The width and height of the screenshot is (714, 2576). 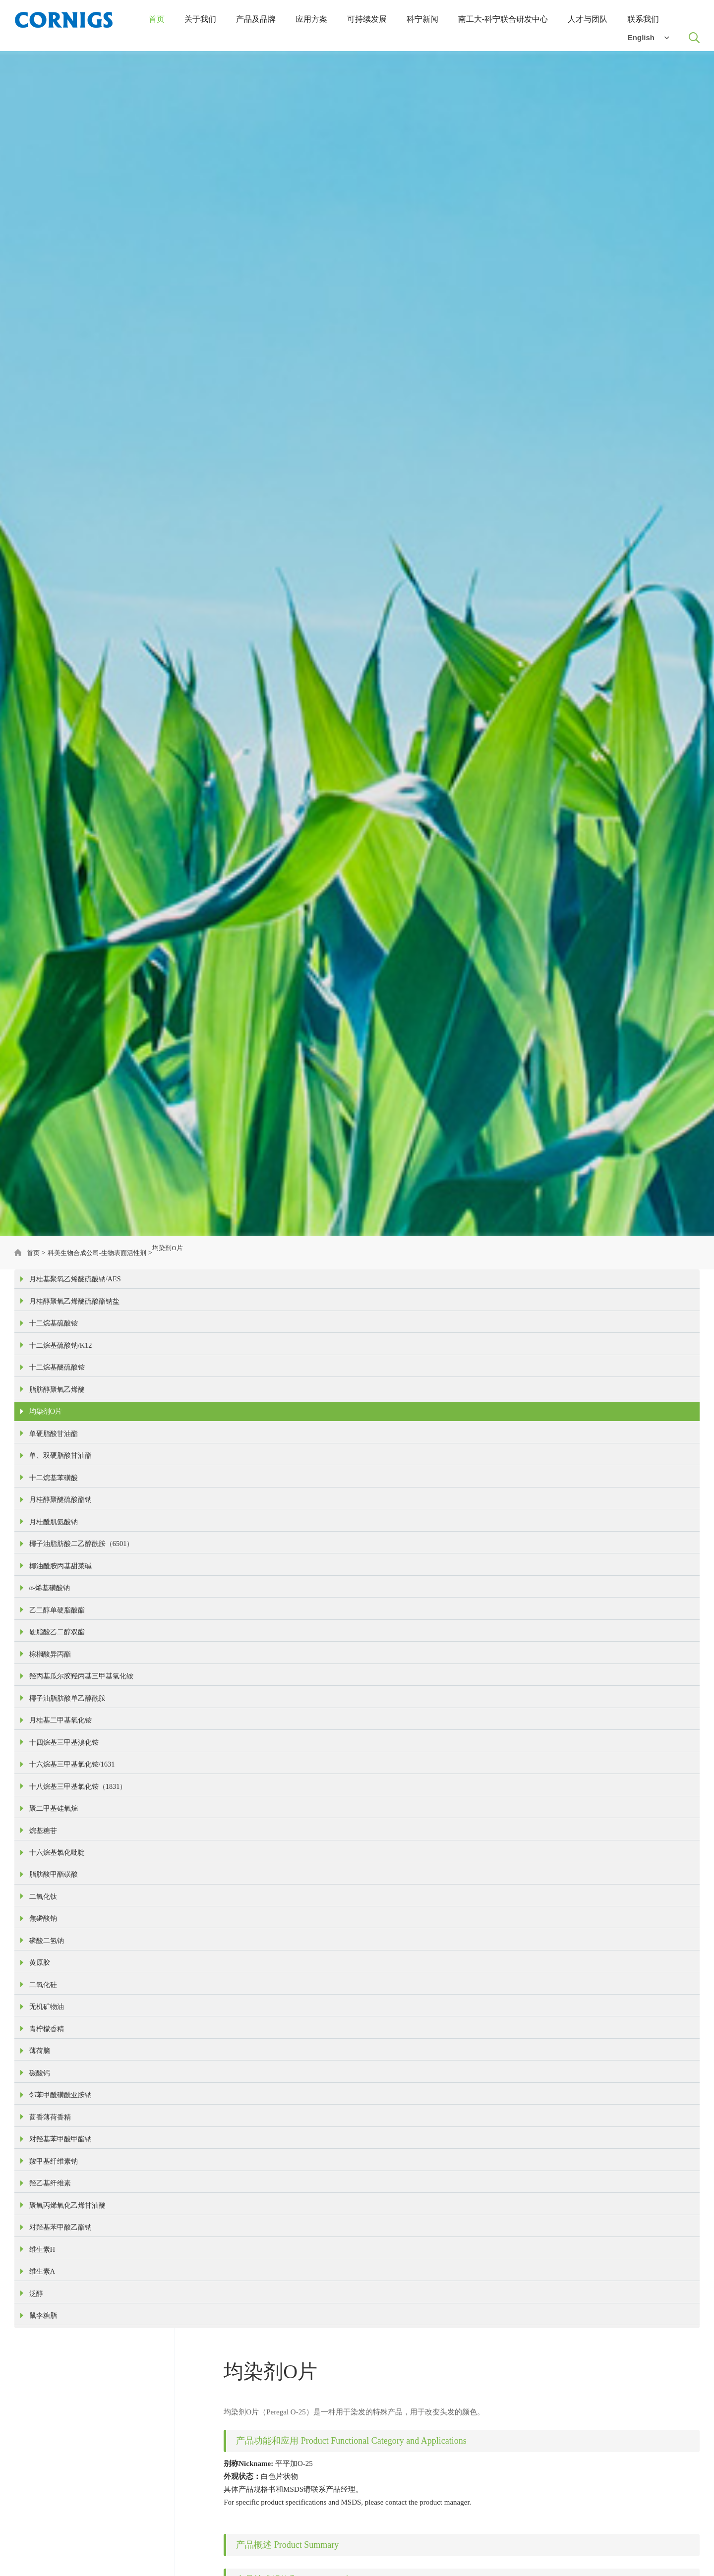 I want to click on 十六烷基三甲基氯化铵/1631, so click(x=74, y=1853).